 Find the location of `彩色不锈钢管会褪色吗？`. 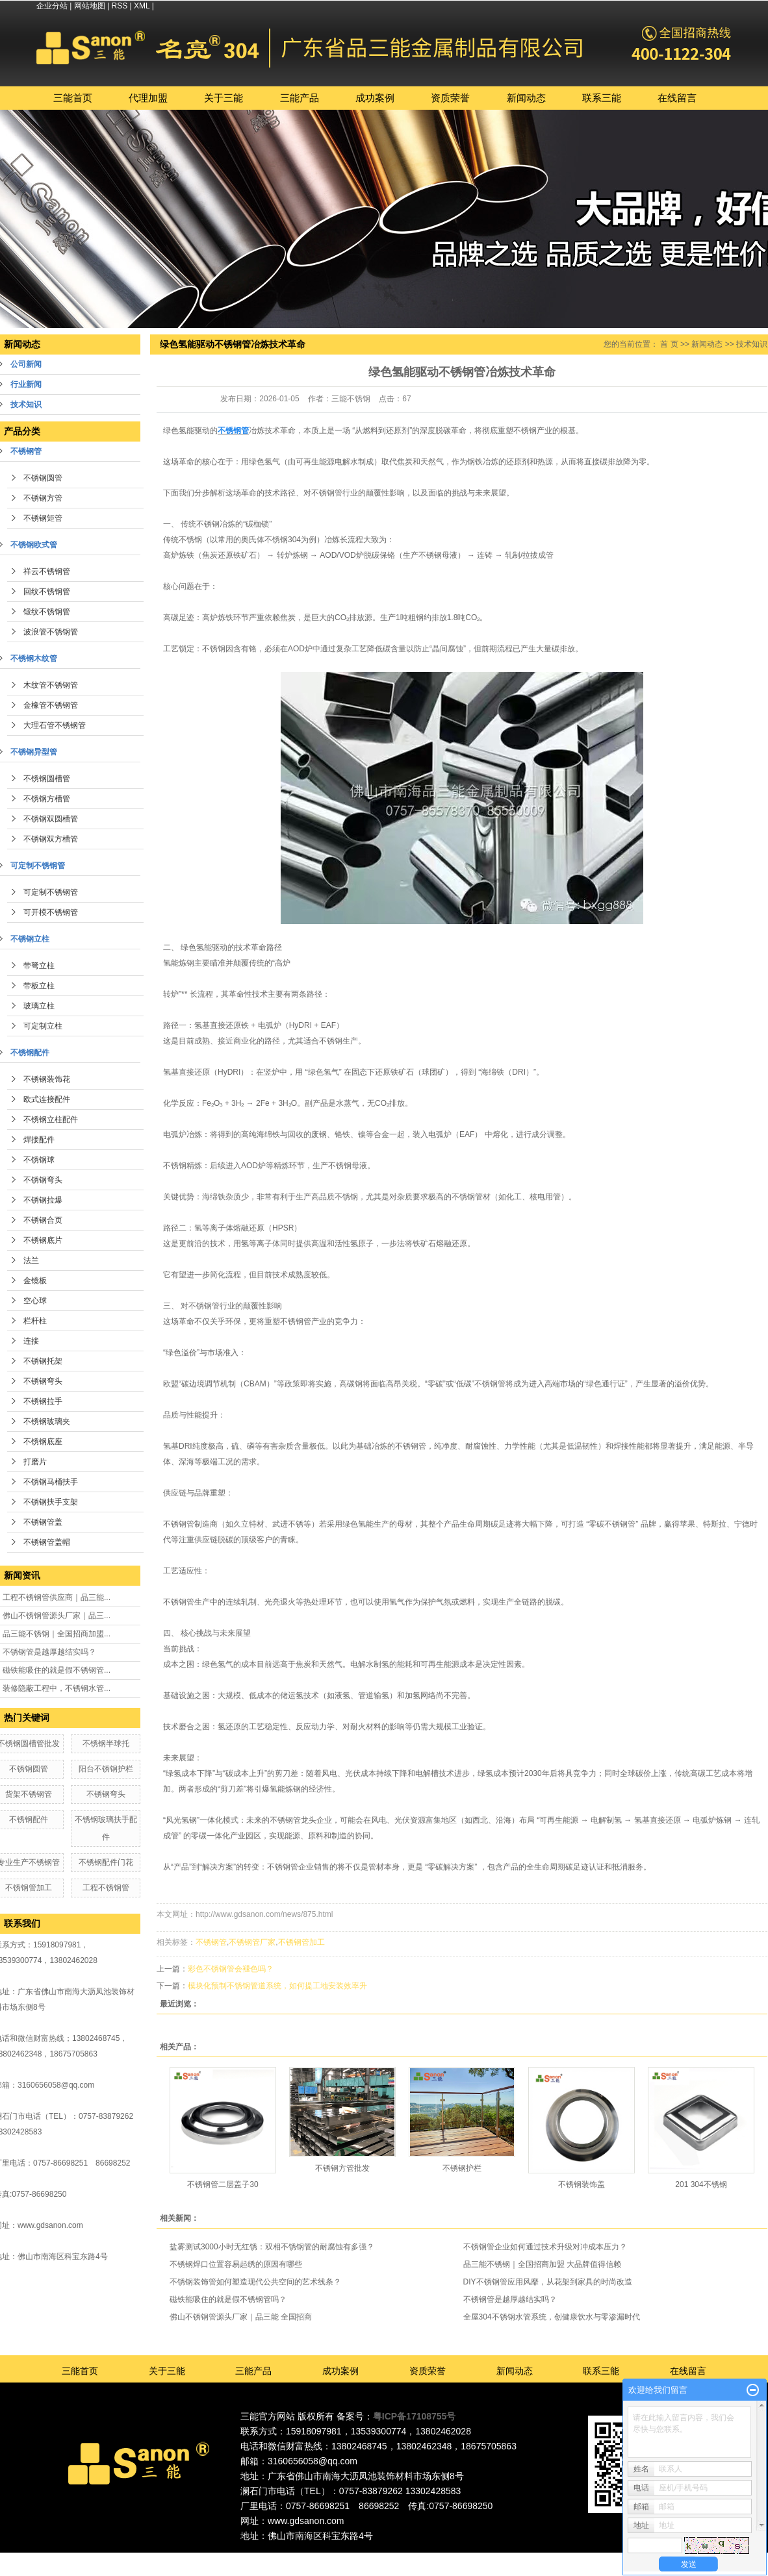

彩色不锈钢管会褪色吗？ is located at coordinates (231, 1968).